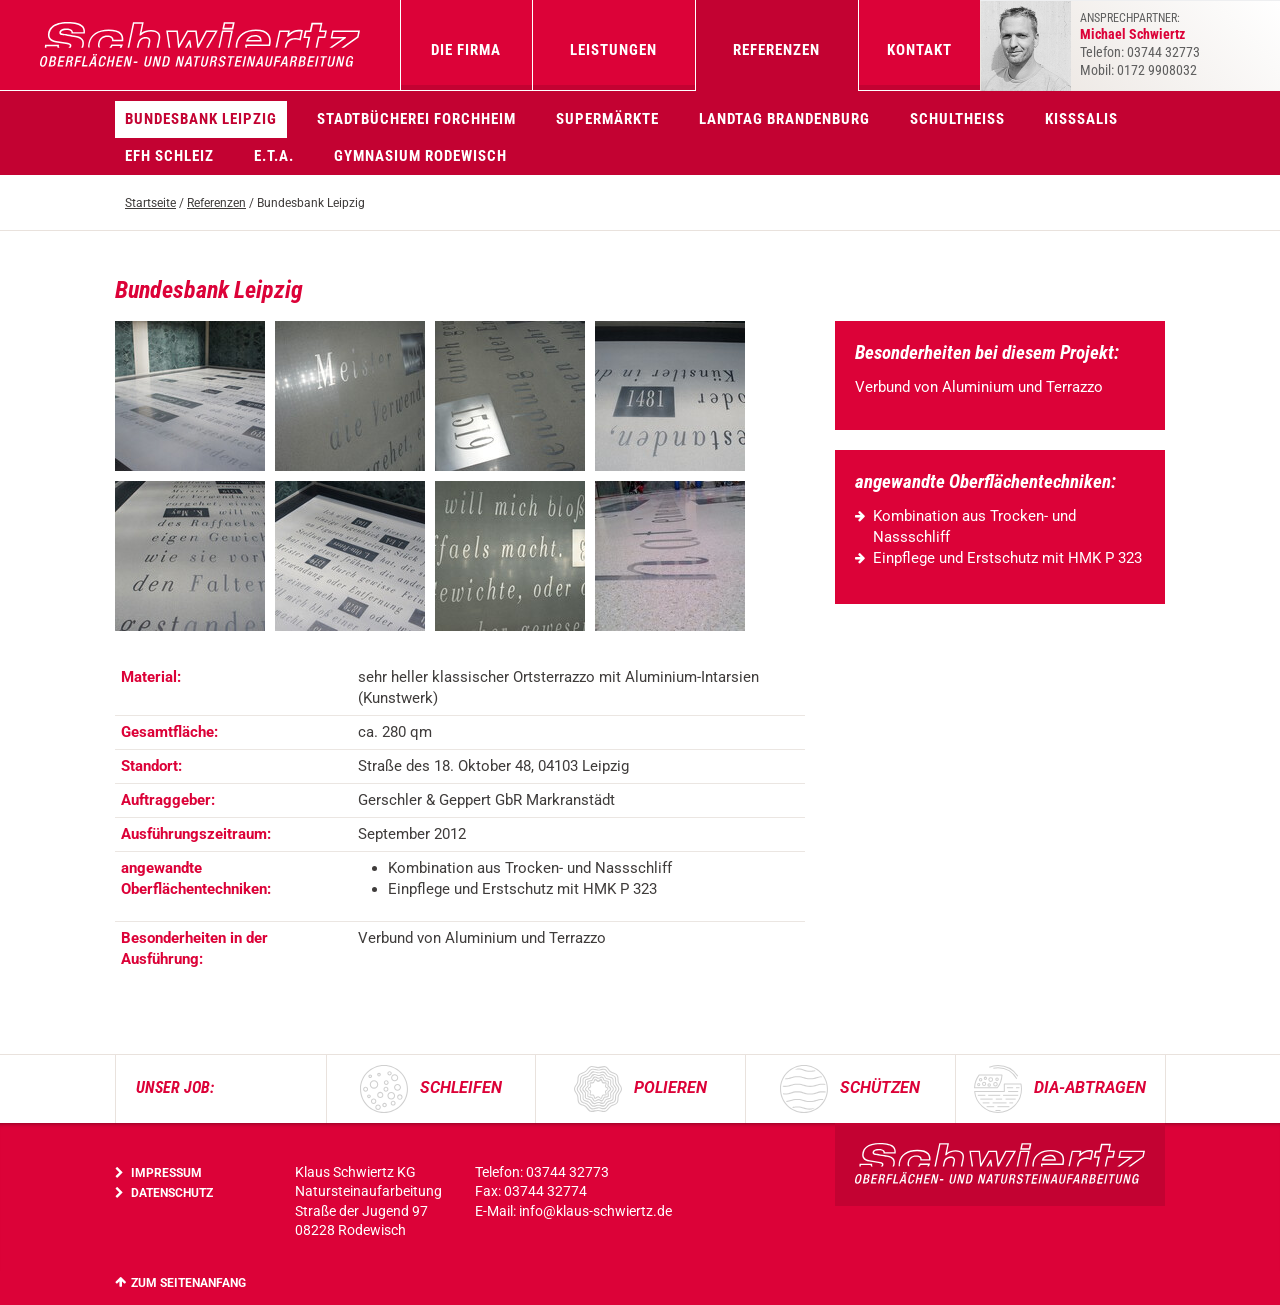  Describe the element at coordinates (172, 1193) in the screenshot. I see `Datenschutz` at that location.